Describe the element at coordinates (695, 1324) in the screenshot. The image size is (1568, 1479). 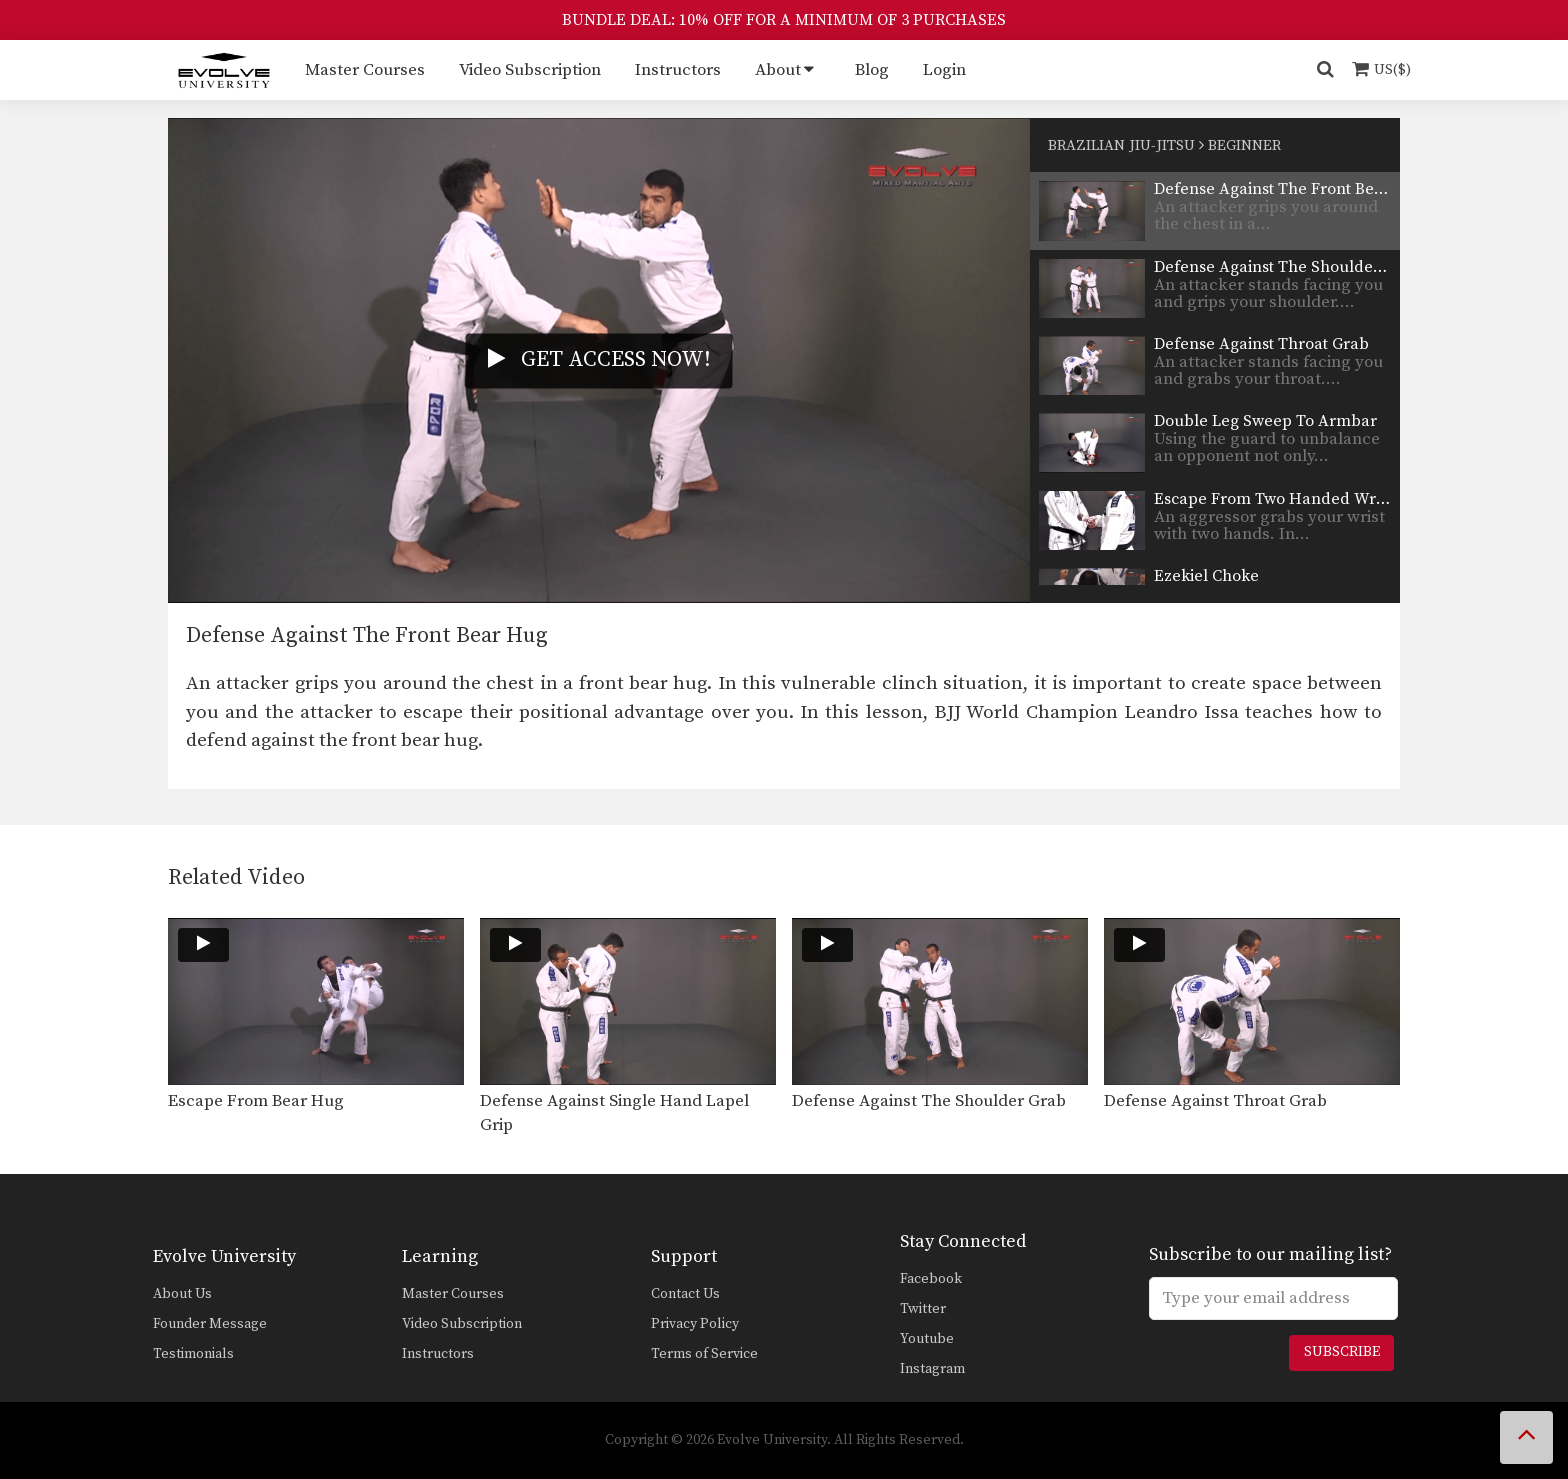
I see `Privacy Policy` at that location.